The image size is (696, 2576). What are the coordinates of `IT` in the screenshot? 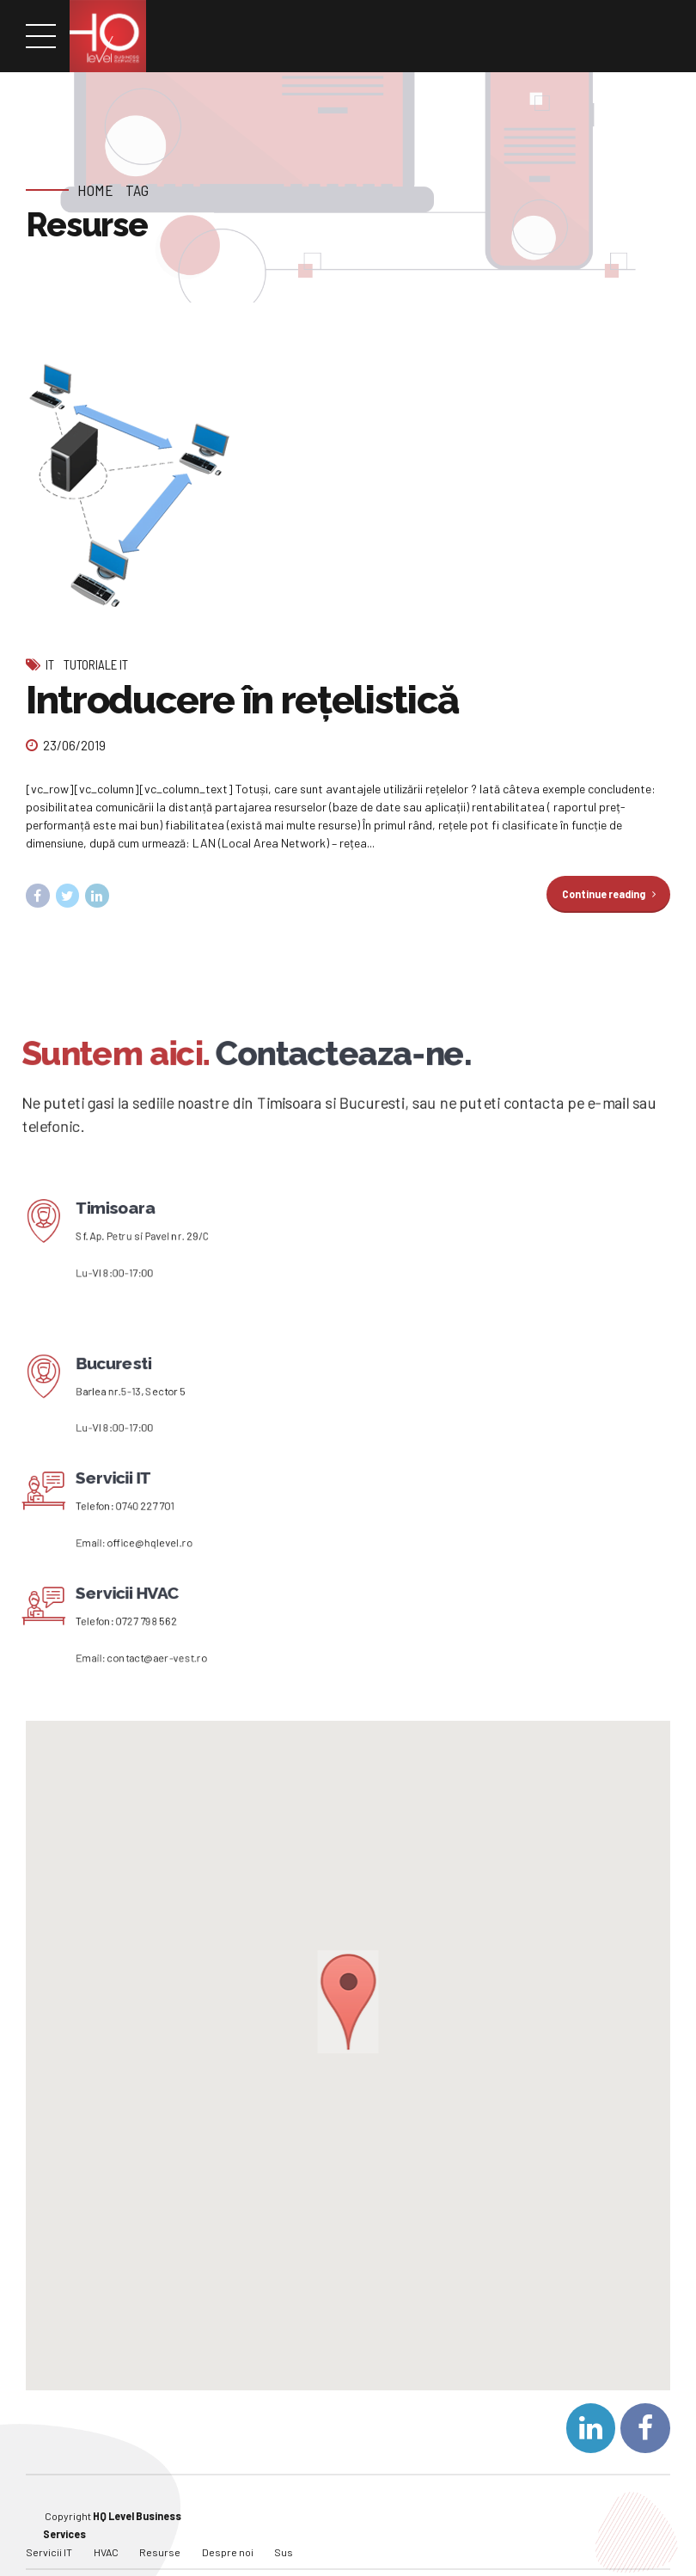 It's located at (50, 664).